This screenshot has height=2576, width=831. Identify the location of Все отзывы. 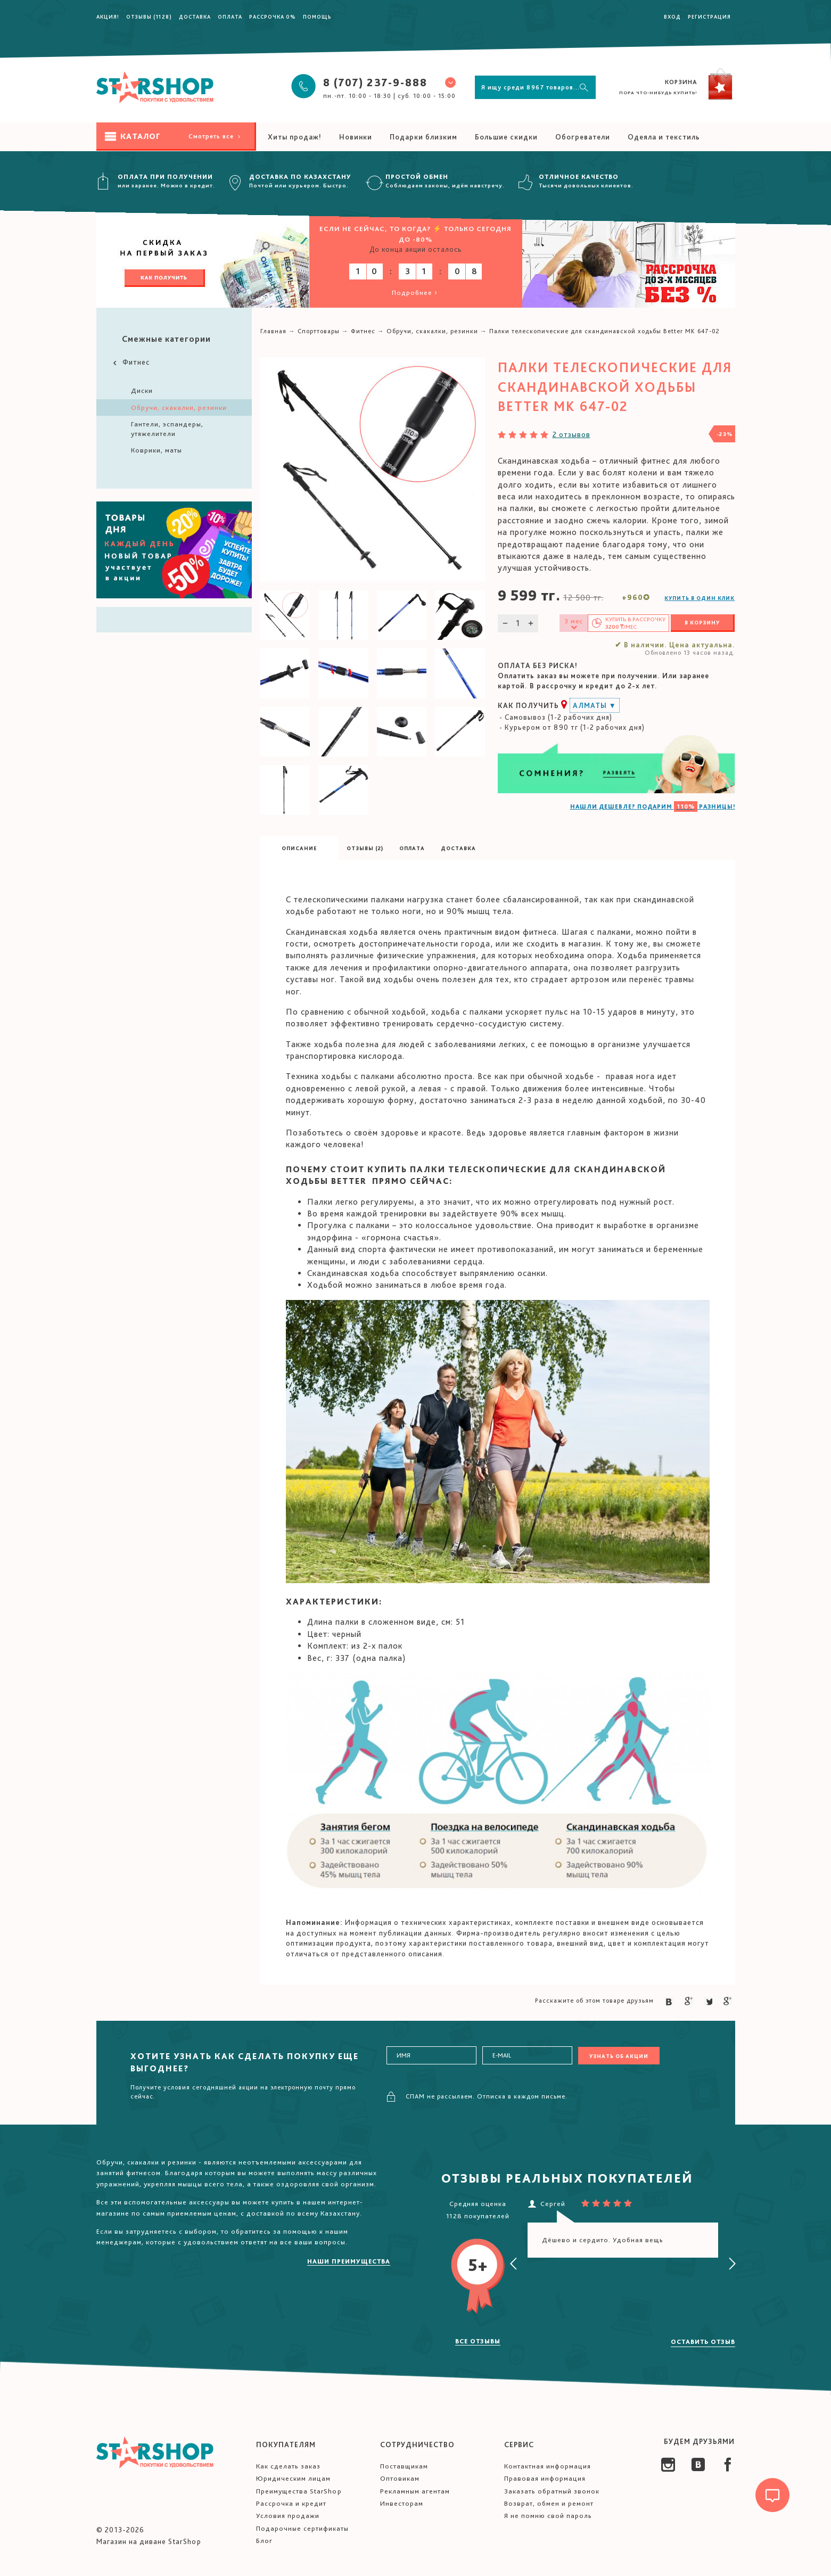
(477, 2341).